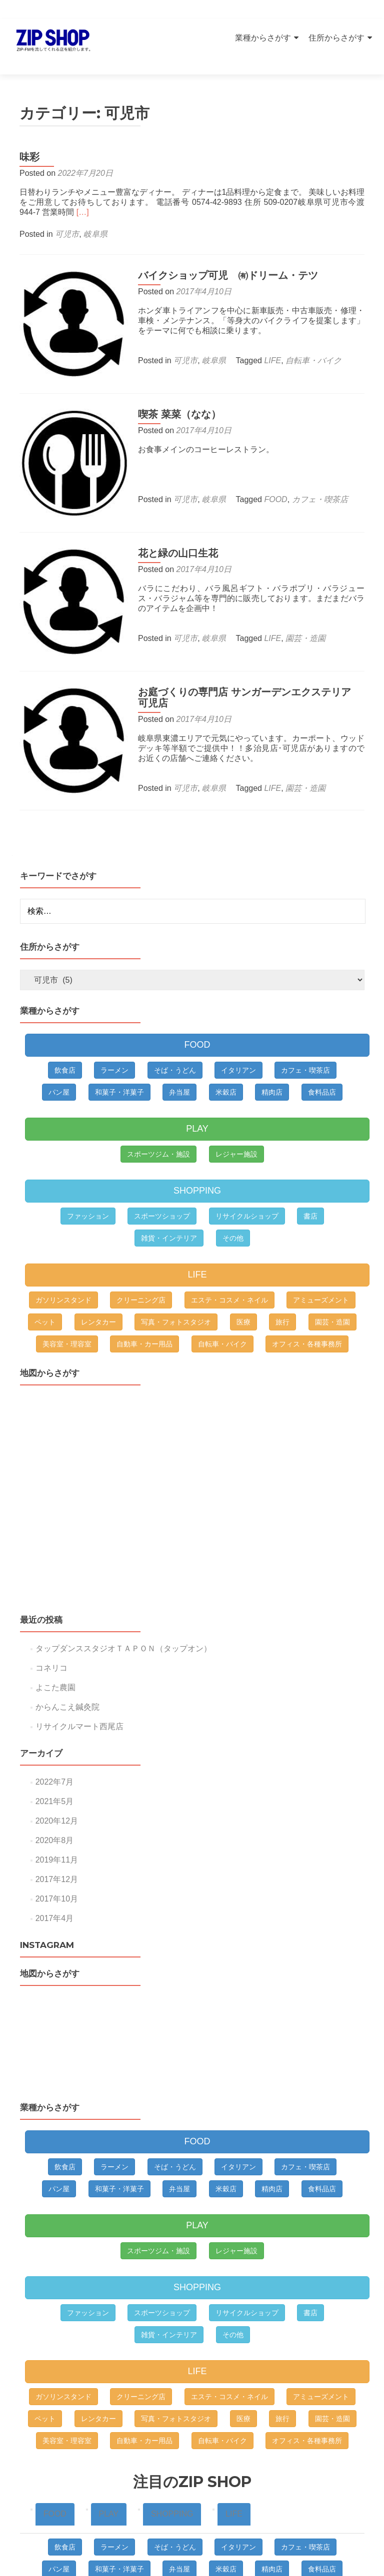 This screenshot has width=384, height=2576. I want to click on リサイクルマート西尾店, so click(80, 1682).